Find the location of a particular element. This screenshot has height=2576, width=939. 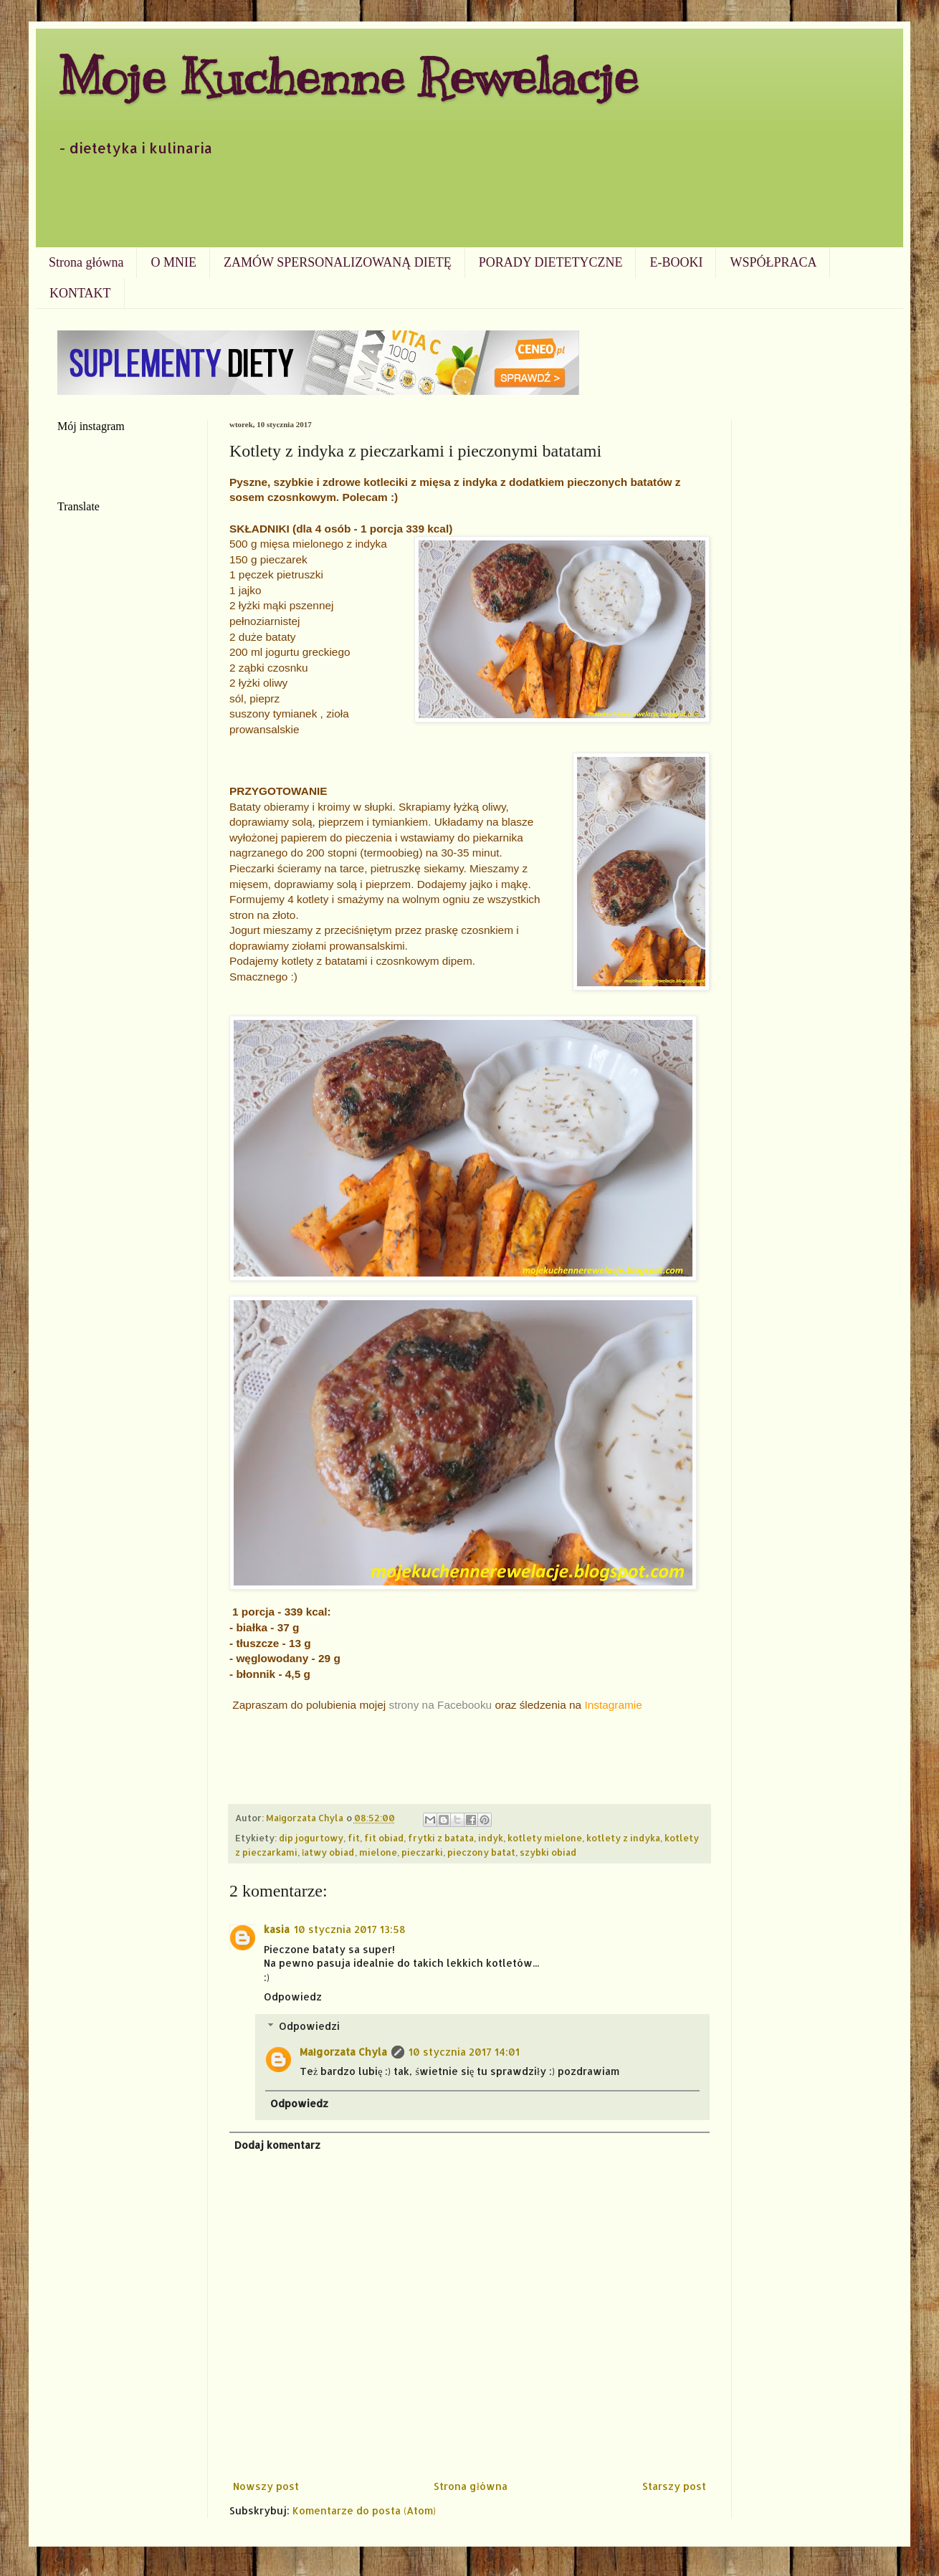

Dodaj komentarz is located at coordinates (277, 2145).